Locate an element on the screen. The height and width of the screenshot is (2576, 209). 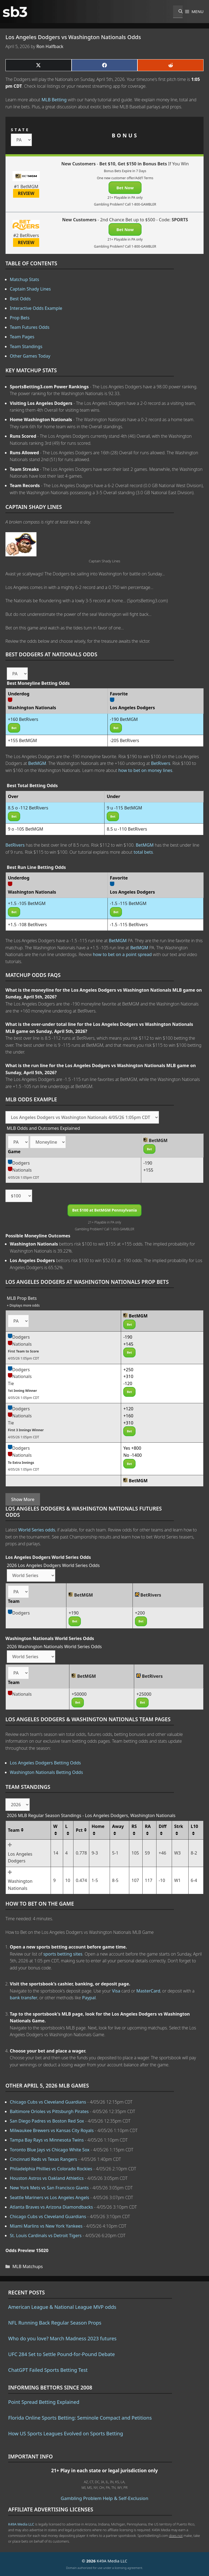
+1.5 -108 BetRivers is located at coordinates (27, 925).